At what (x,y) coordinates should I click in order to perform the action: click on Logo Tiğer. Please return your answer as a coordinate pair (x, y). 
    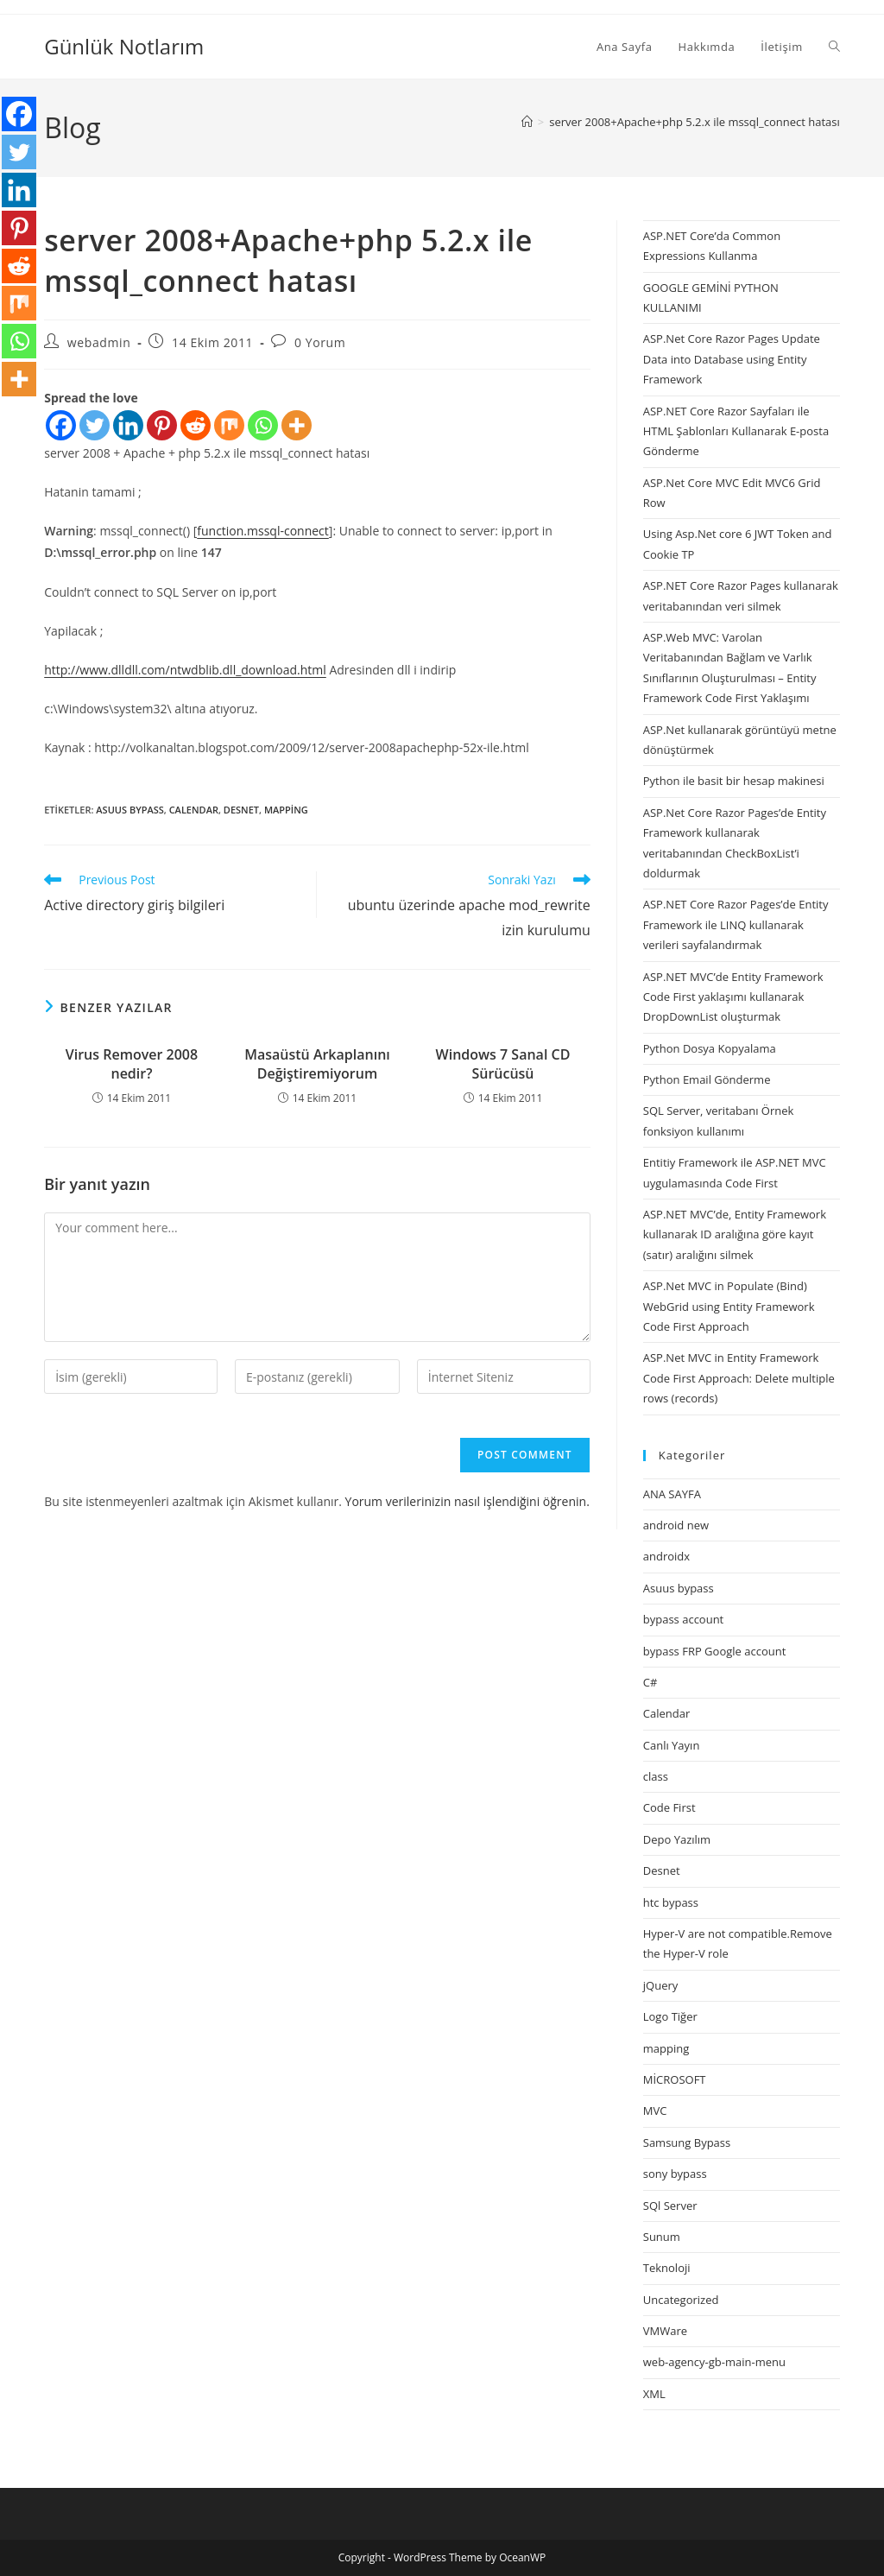
    Looking at the image, I should click on (670, 2016).